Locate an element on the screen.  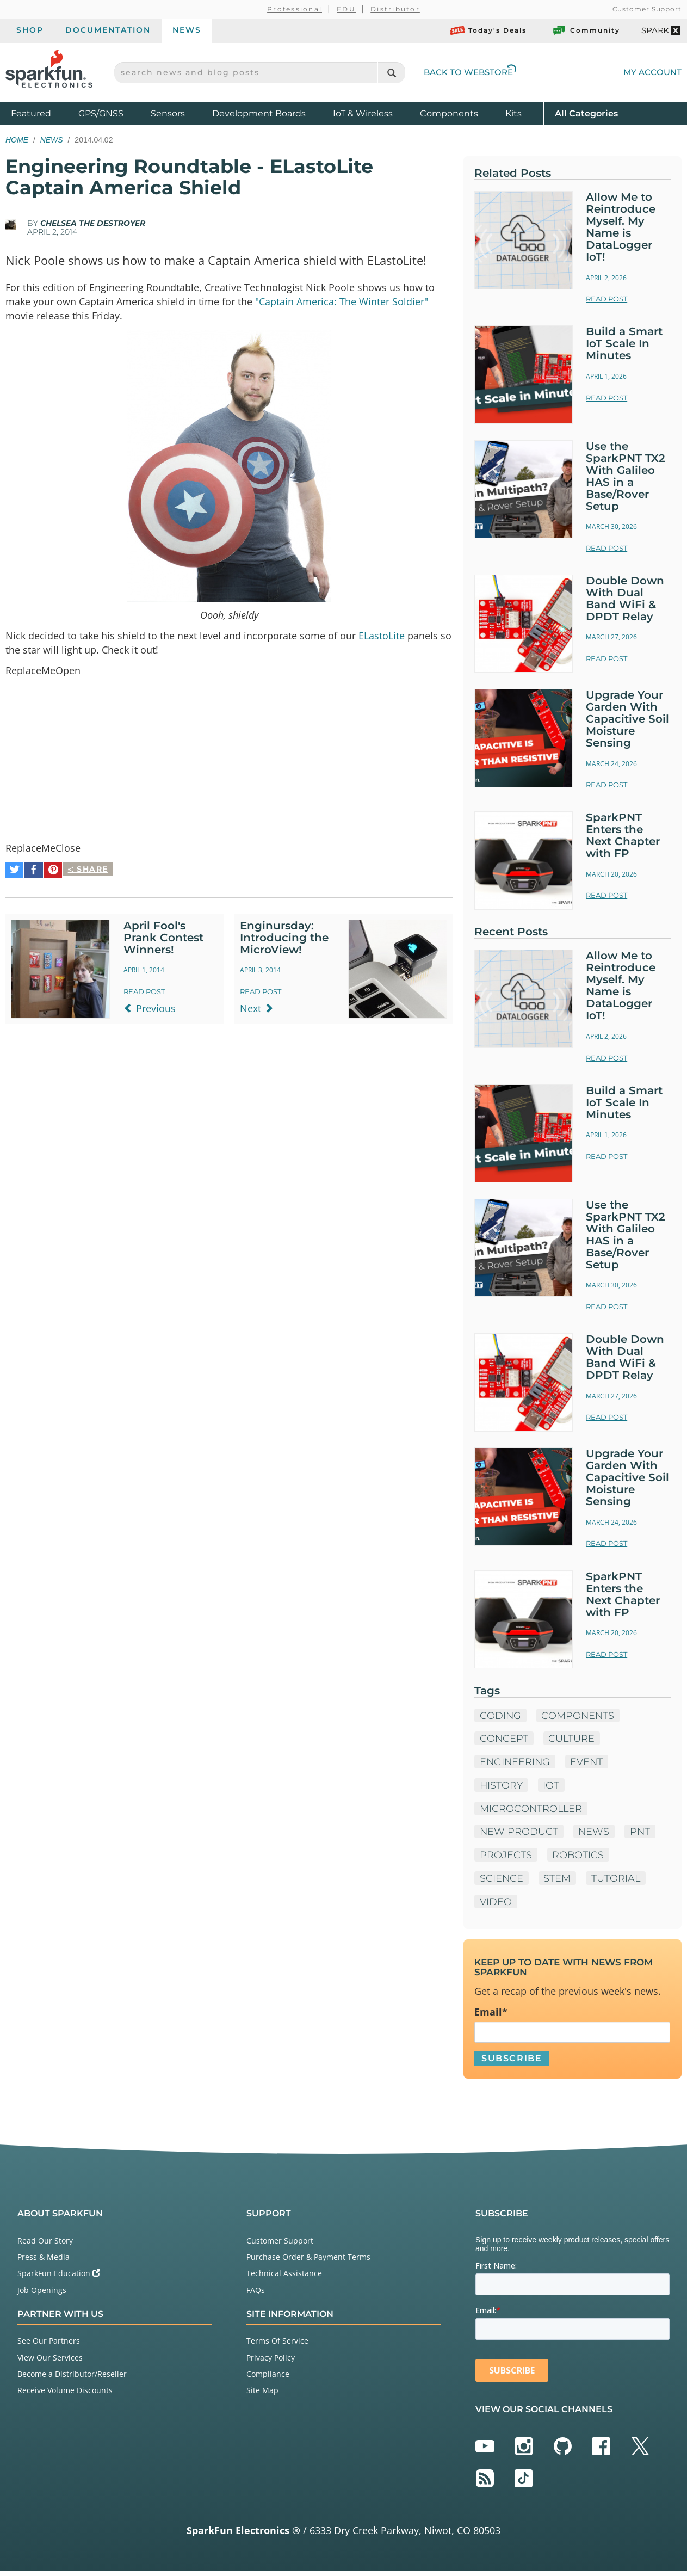
Become a Distributor/Reseller is located at coordinates (72, 2379).